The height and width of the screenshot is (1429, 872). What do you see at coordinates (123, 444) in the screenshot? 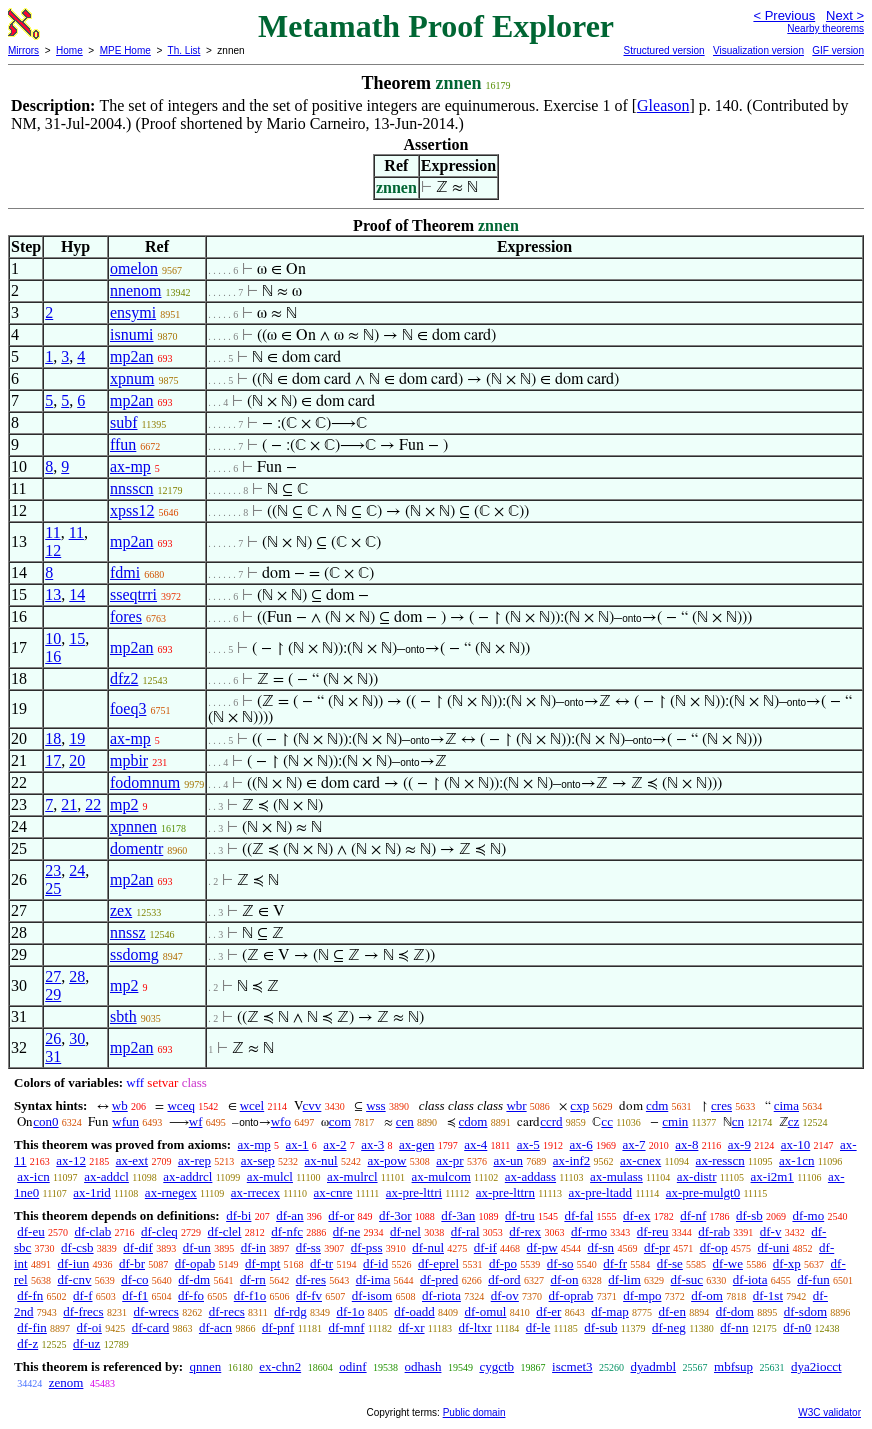
I see `ffun` at bounding box center [123, 444].